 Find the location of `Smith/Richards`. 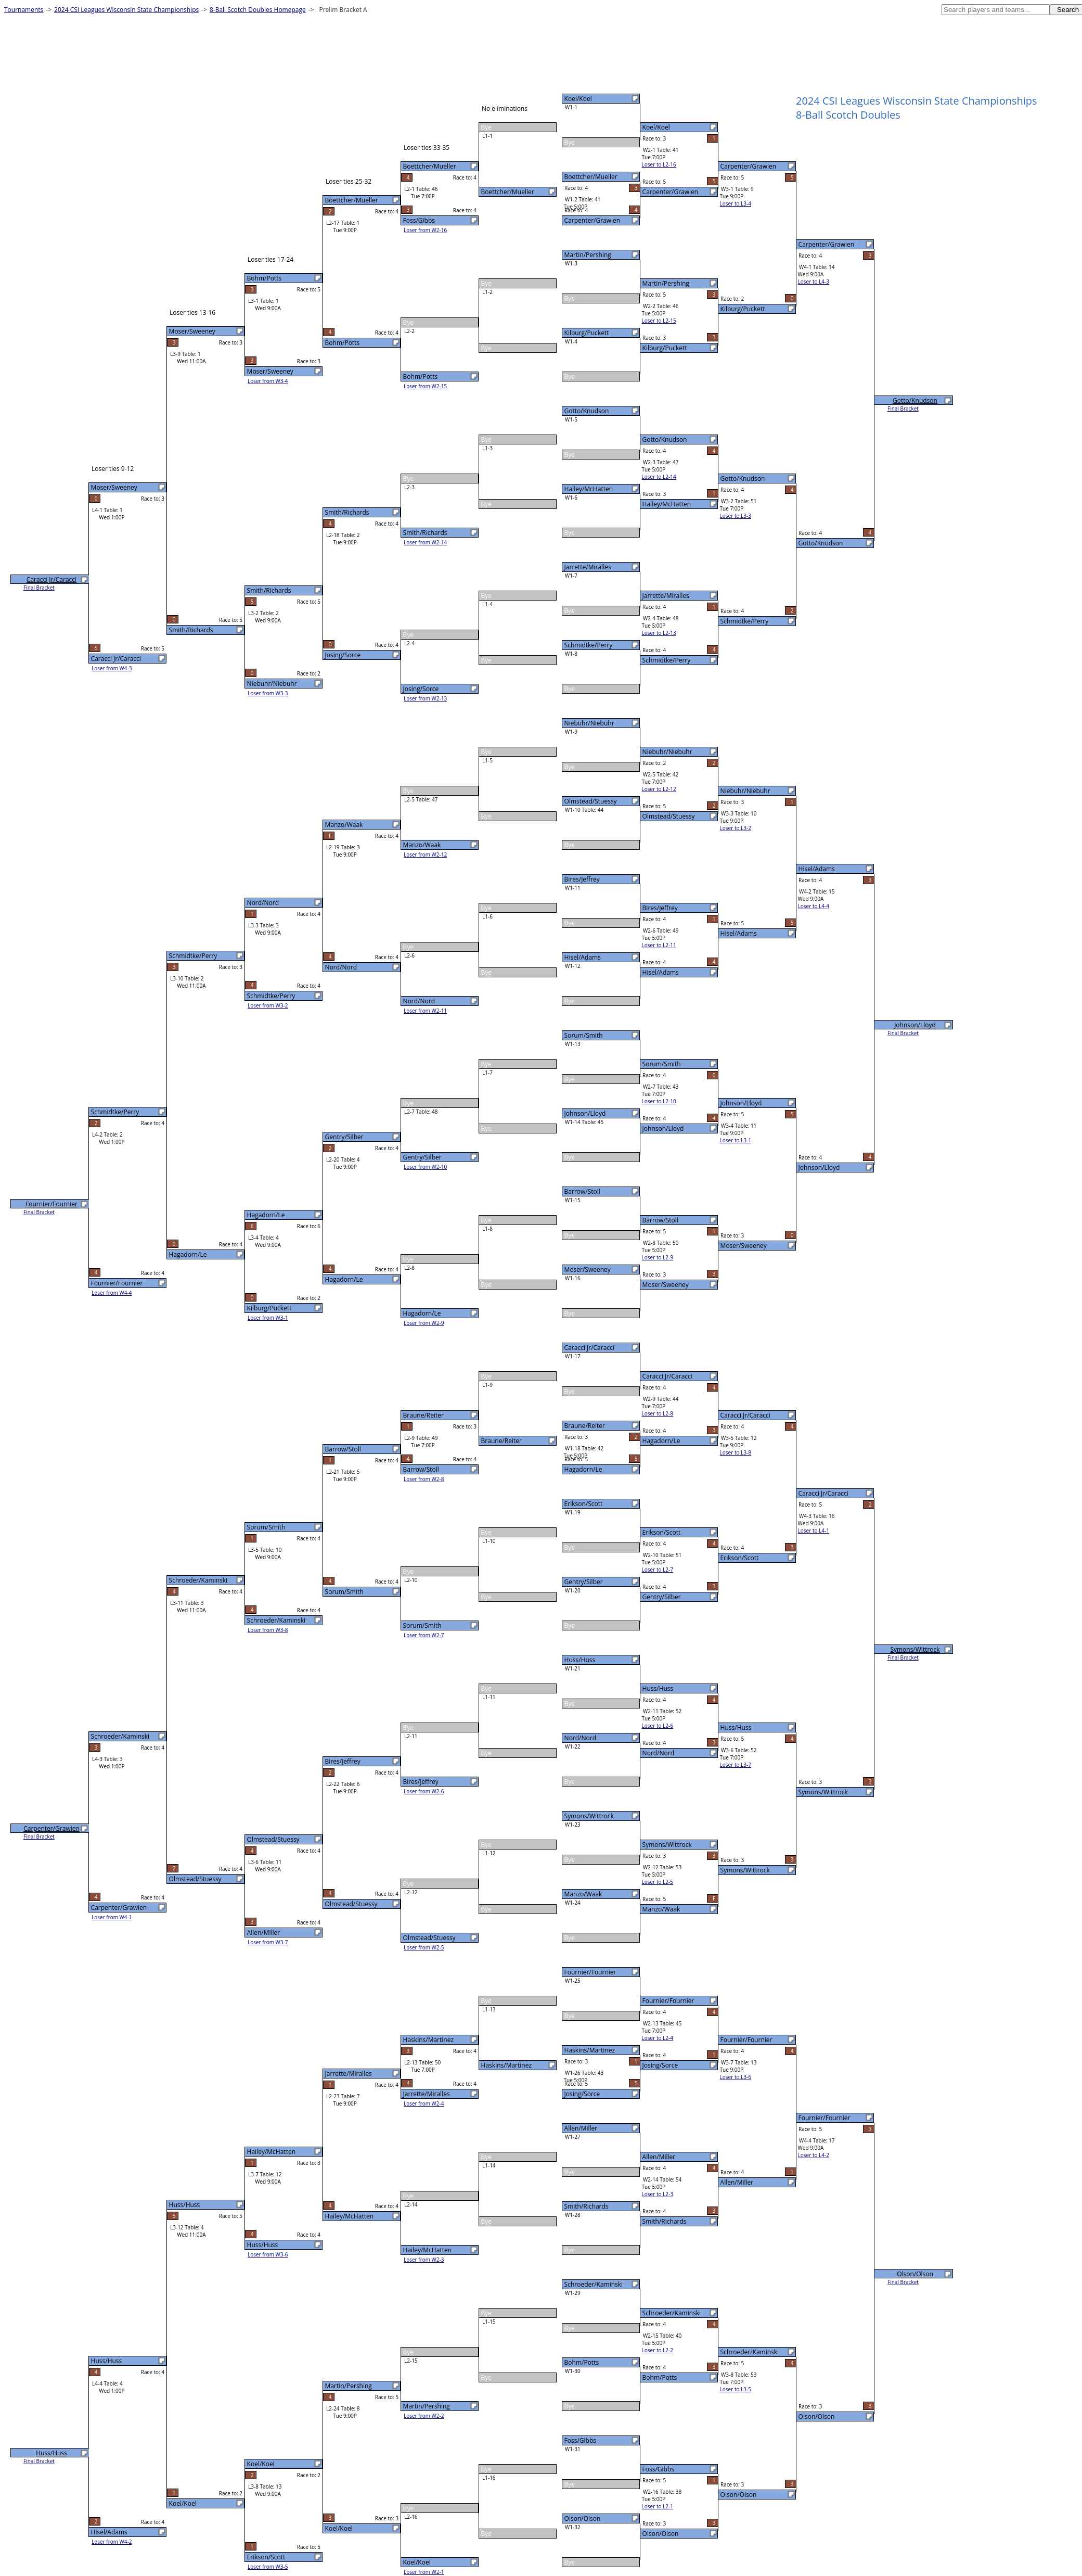

Smith/Richards is located at coordinates (586, 2206).